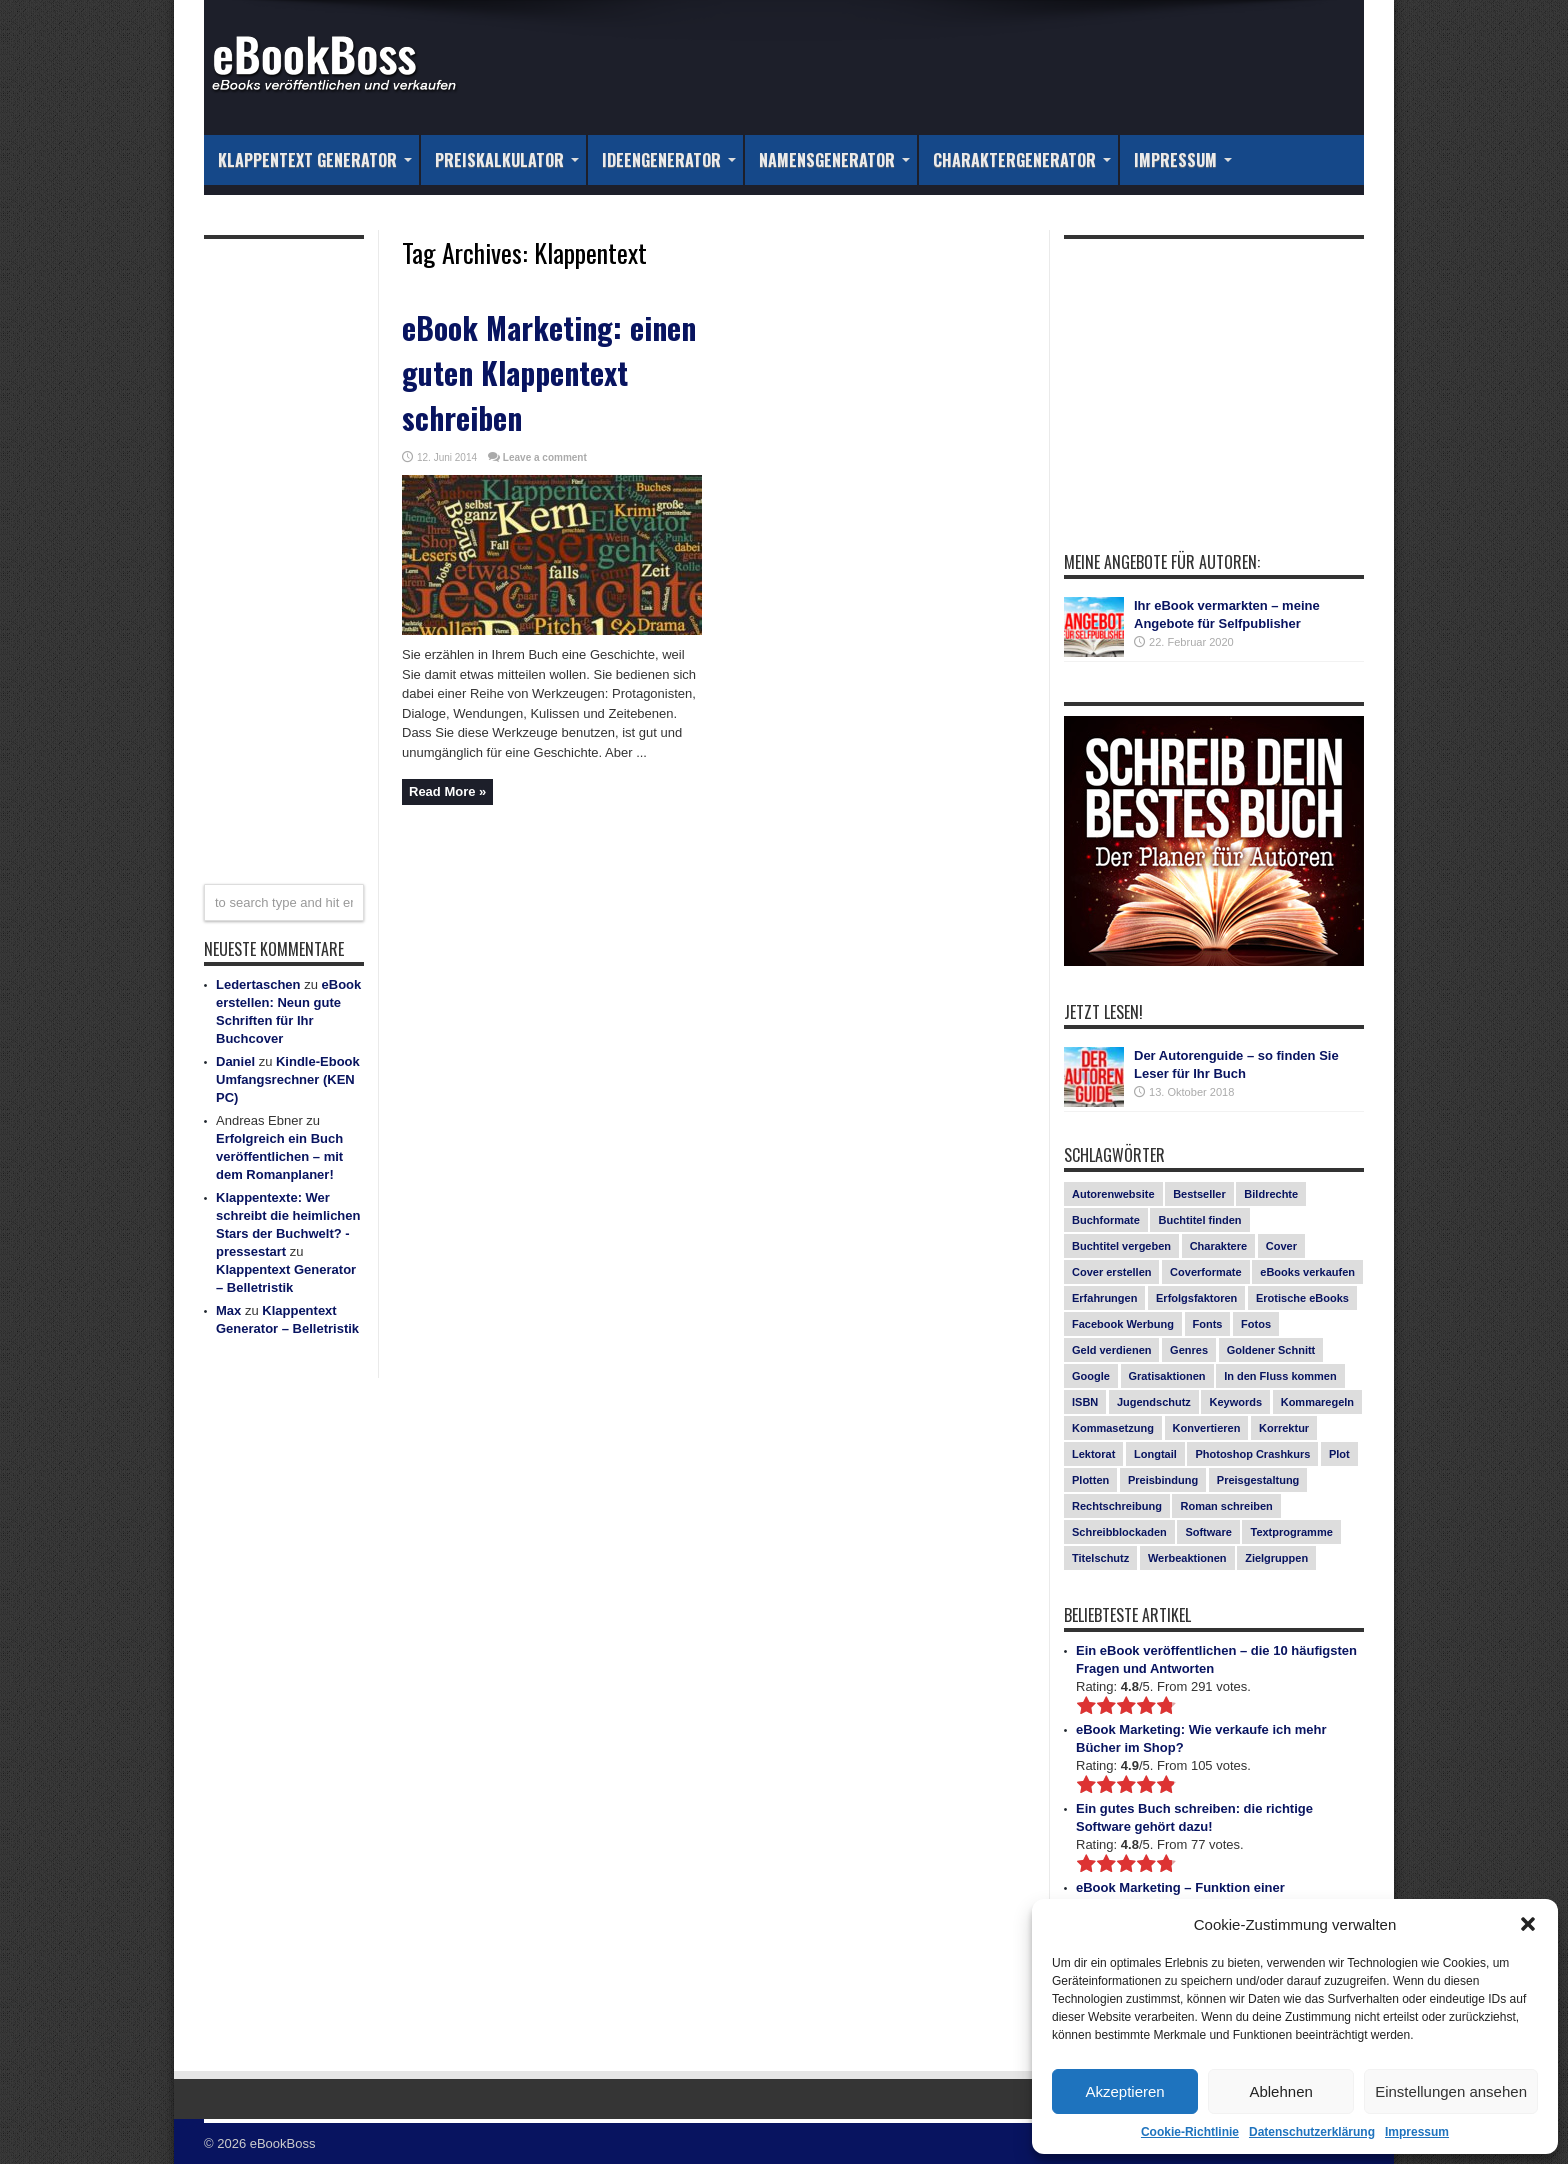 The width and height of the screenshot is (1568, 2164). Describe the element at coordinates (1271, 1194) in the screenshot. I see `Bildrechte [Bildrechte (1 Eintrag)]` at that location.